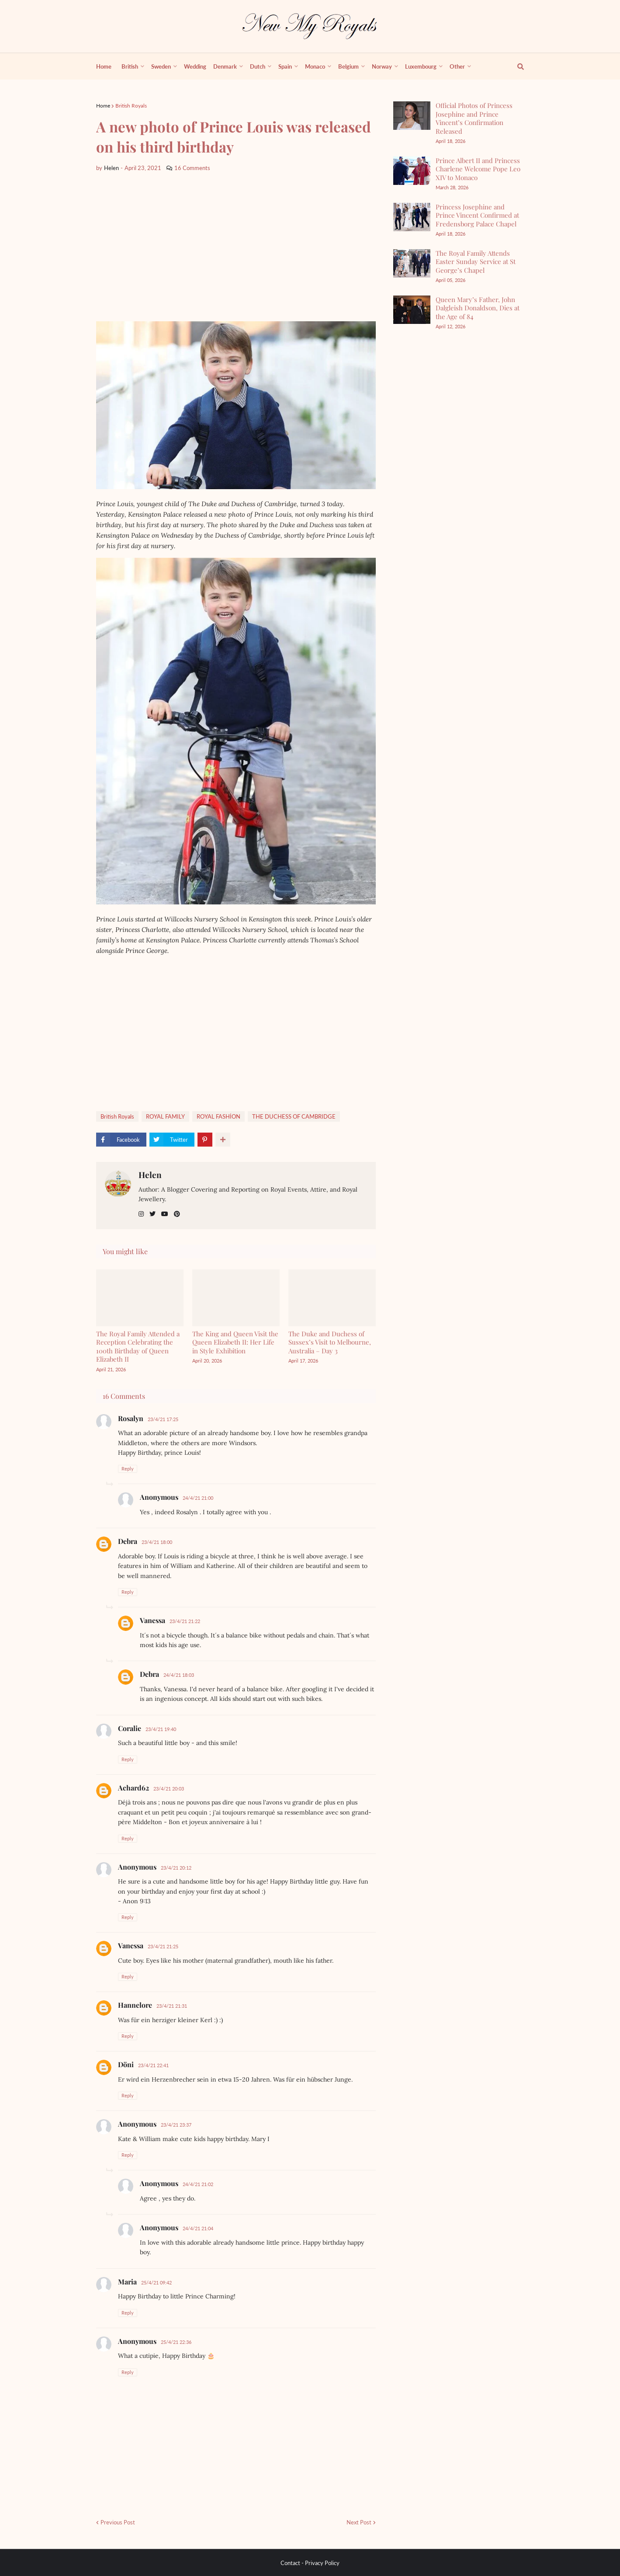  What do you see at coordinates (103, 66) in the screenshot?
I see `Home [menuitem]` at bounding box center [103, 66].